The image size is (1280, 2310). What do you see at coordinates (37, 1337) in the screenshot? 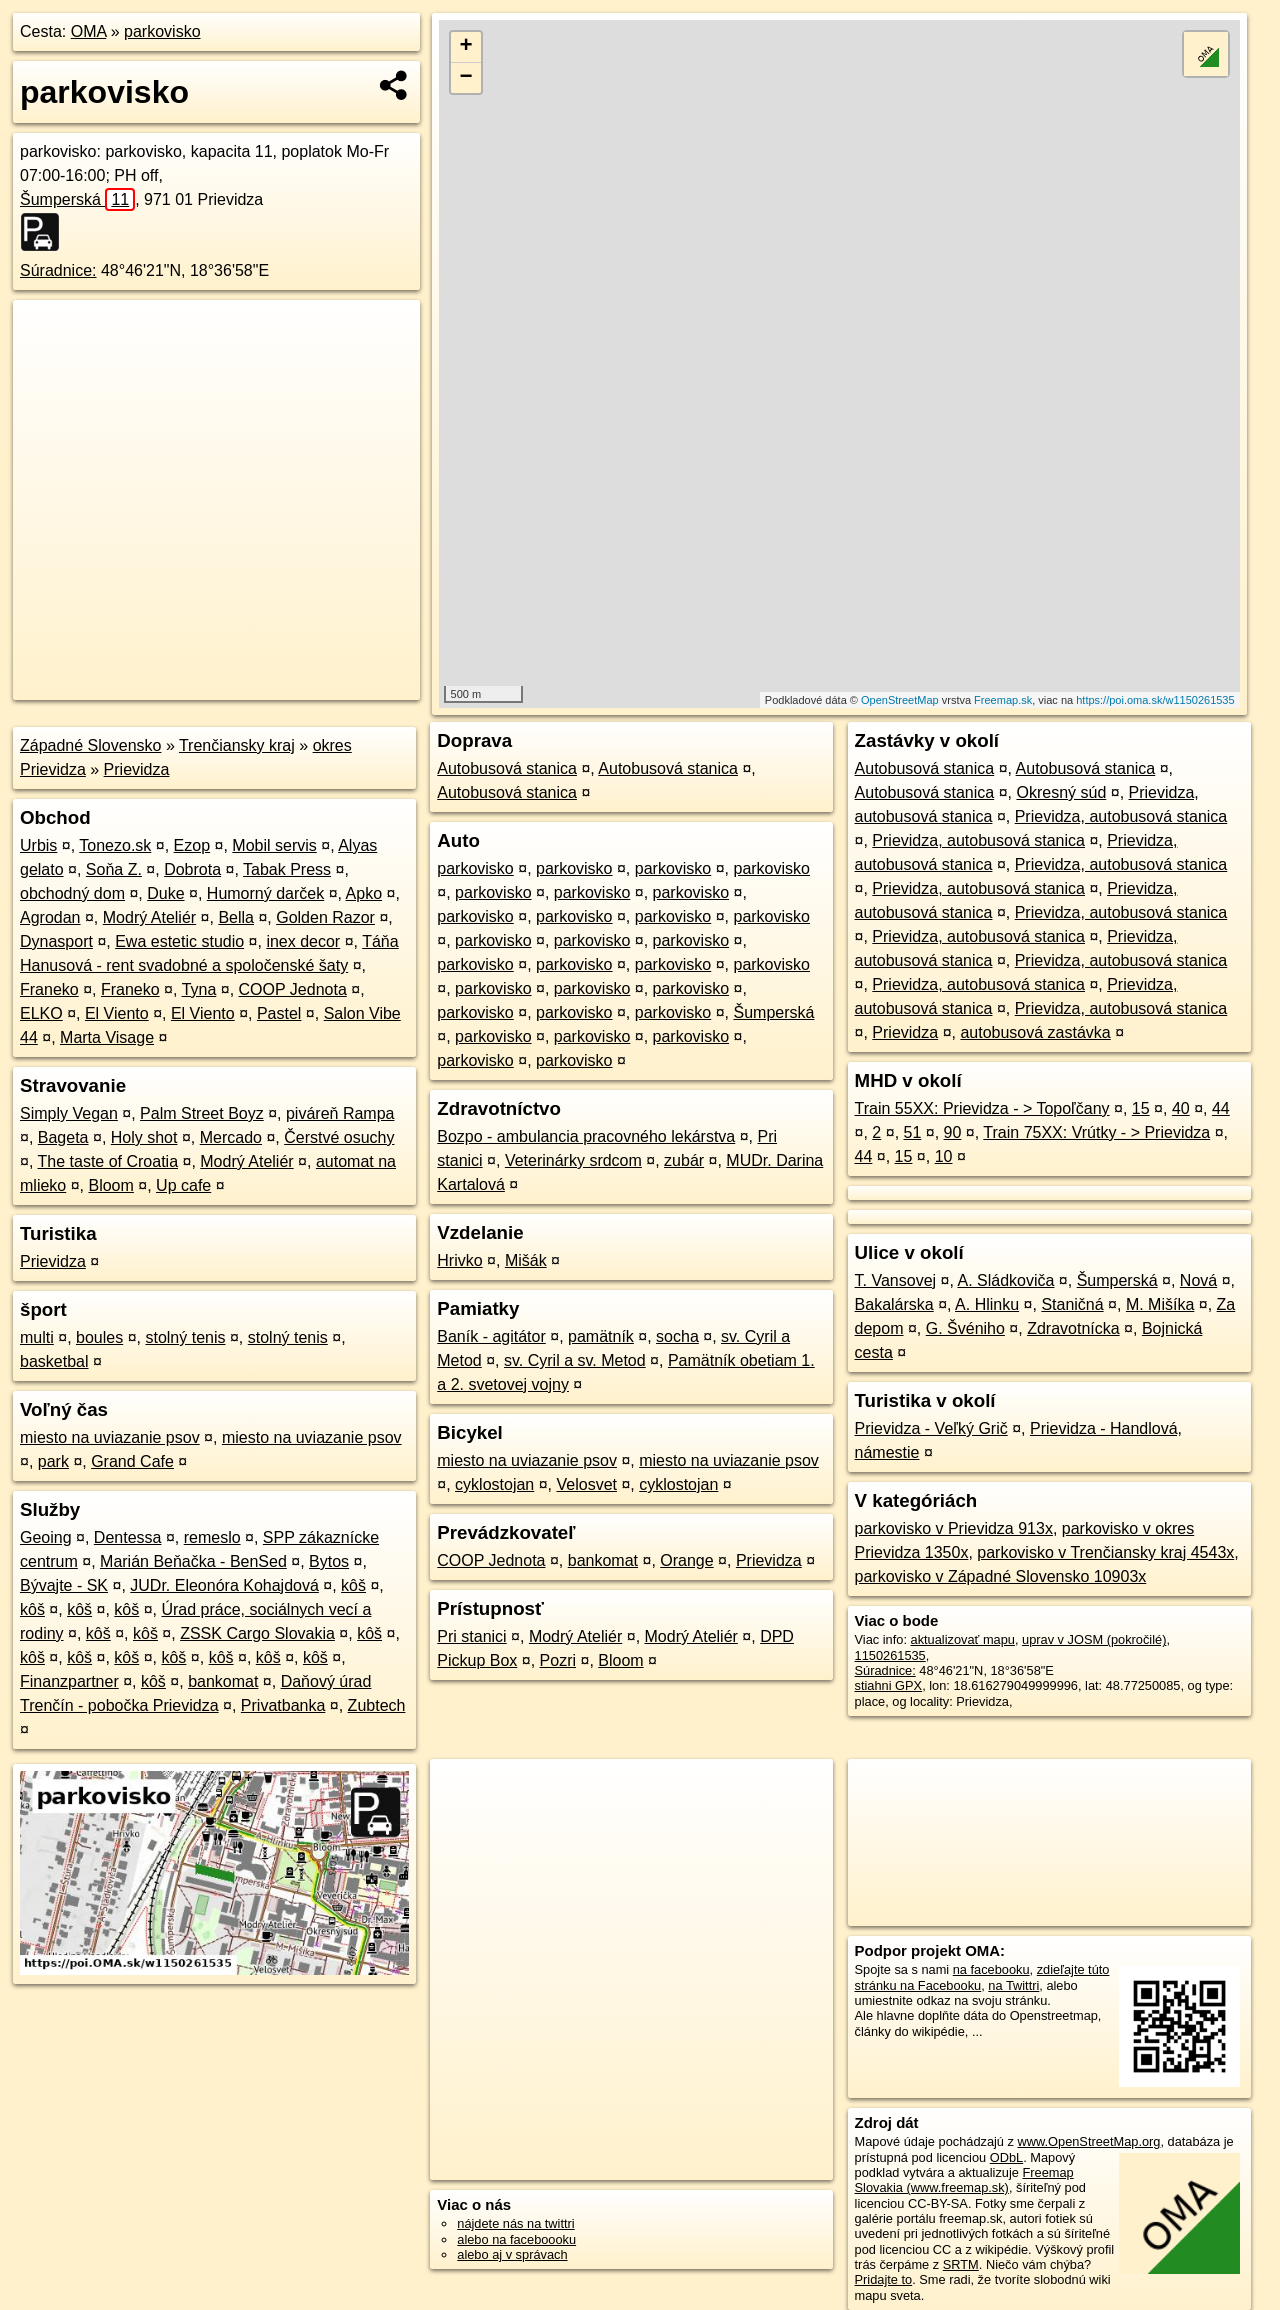
I see `multi` at bounding box center [37, 1337].